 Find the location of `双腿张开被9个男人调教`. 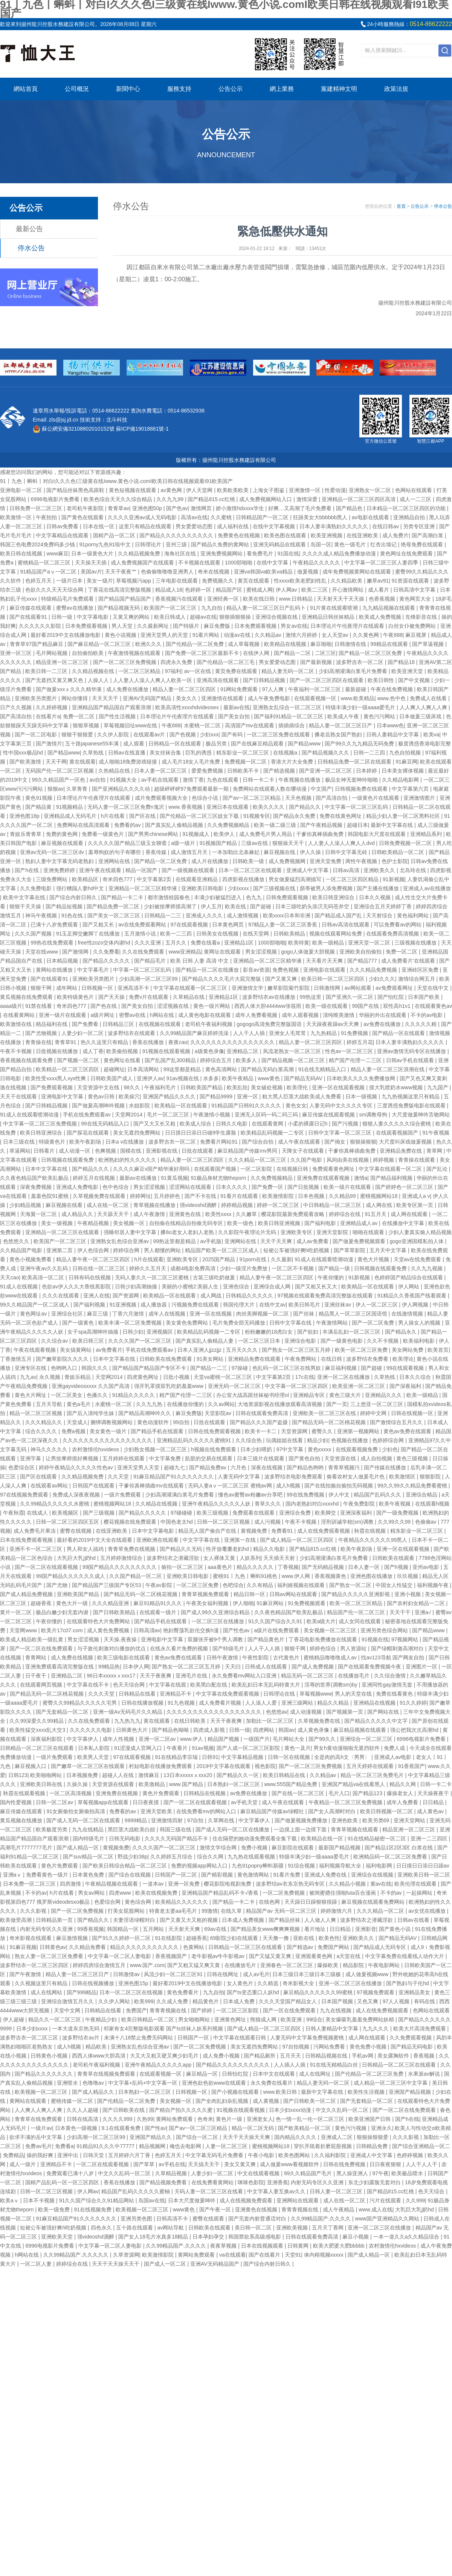

双腿张开被9个男人调教 is located at coordinates (216, 1639).